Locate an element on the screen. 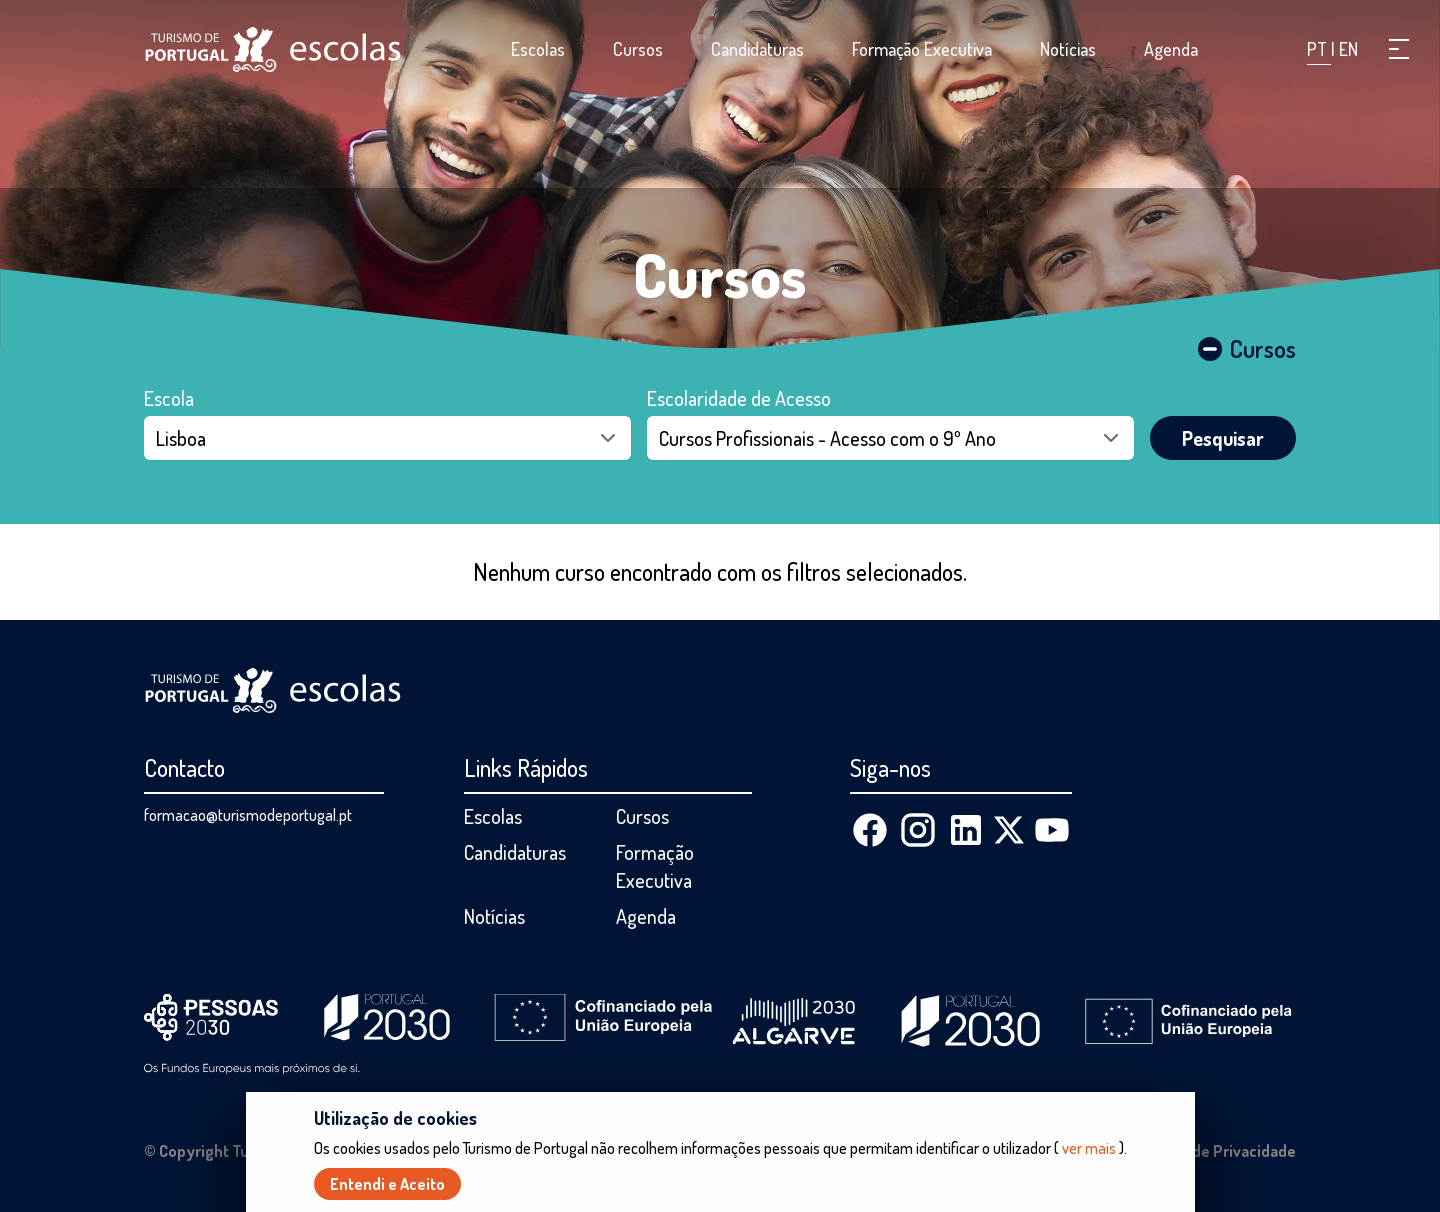 This screenshot has height=1212, width=1440. Agenda is located at coordinates (1171, 49).